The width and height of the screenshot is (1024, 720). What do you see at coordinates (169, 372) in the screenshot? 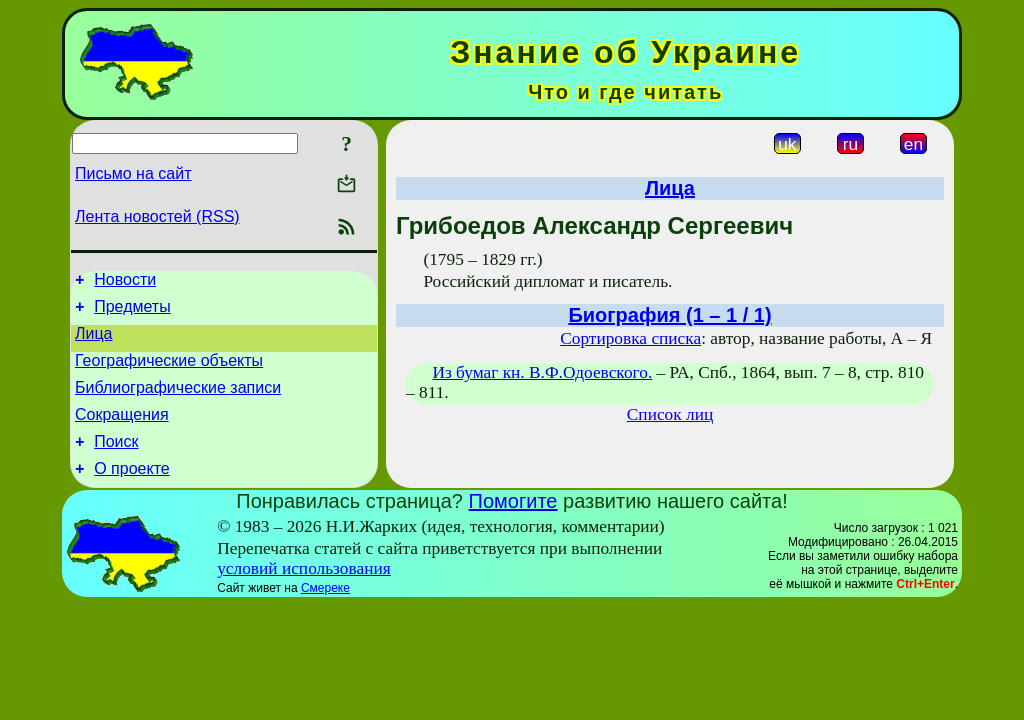
I see `Географические объекты` at bounding box center [169, 372].